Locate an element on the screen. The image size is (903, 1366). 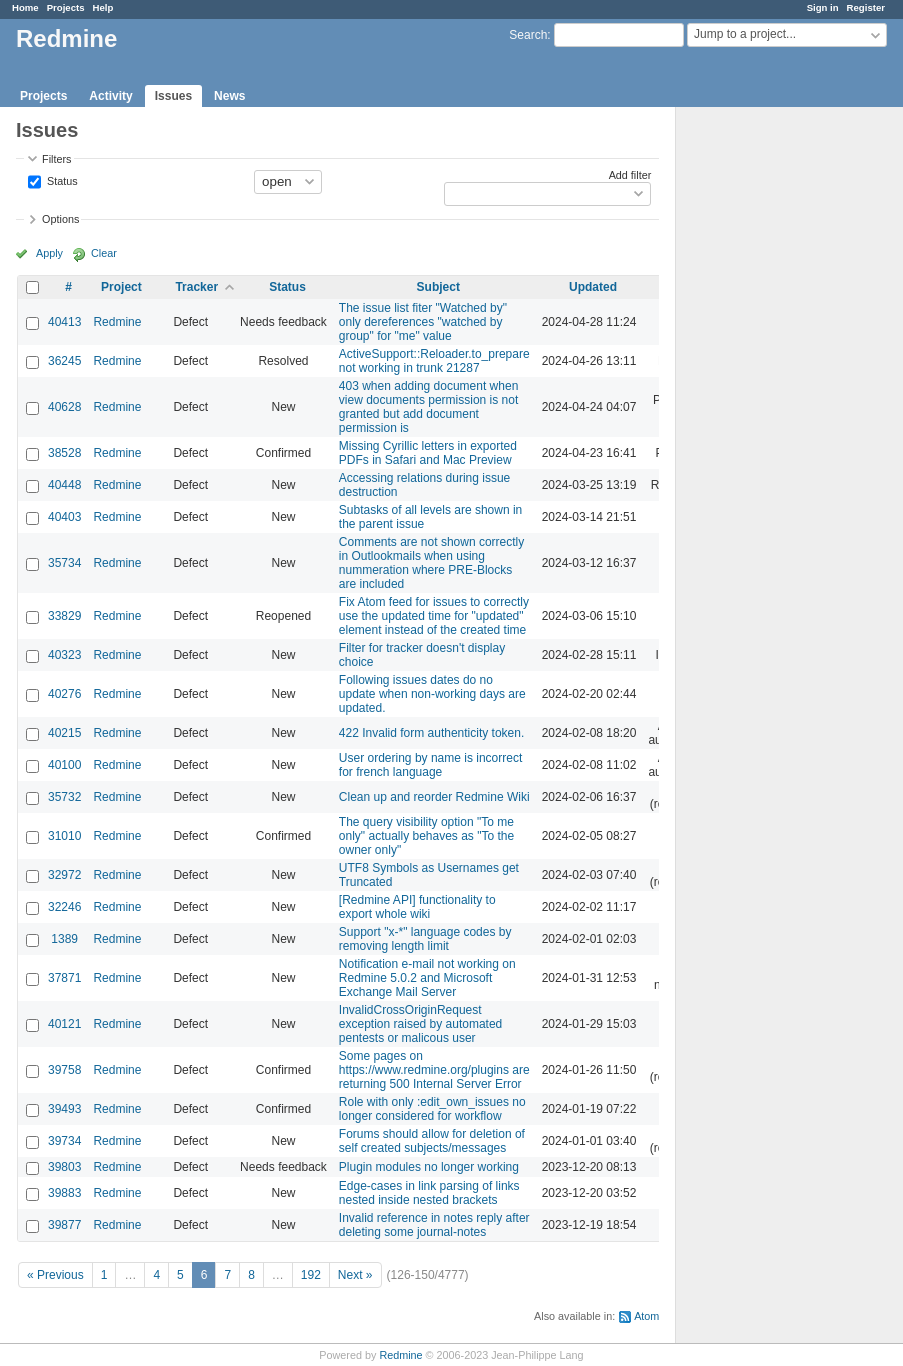
InvalidCrossOriginRequest exception raised by automated pentests or malicous user is located at coordinates (420, 1024).